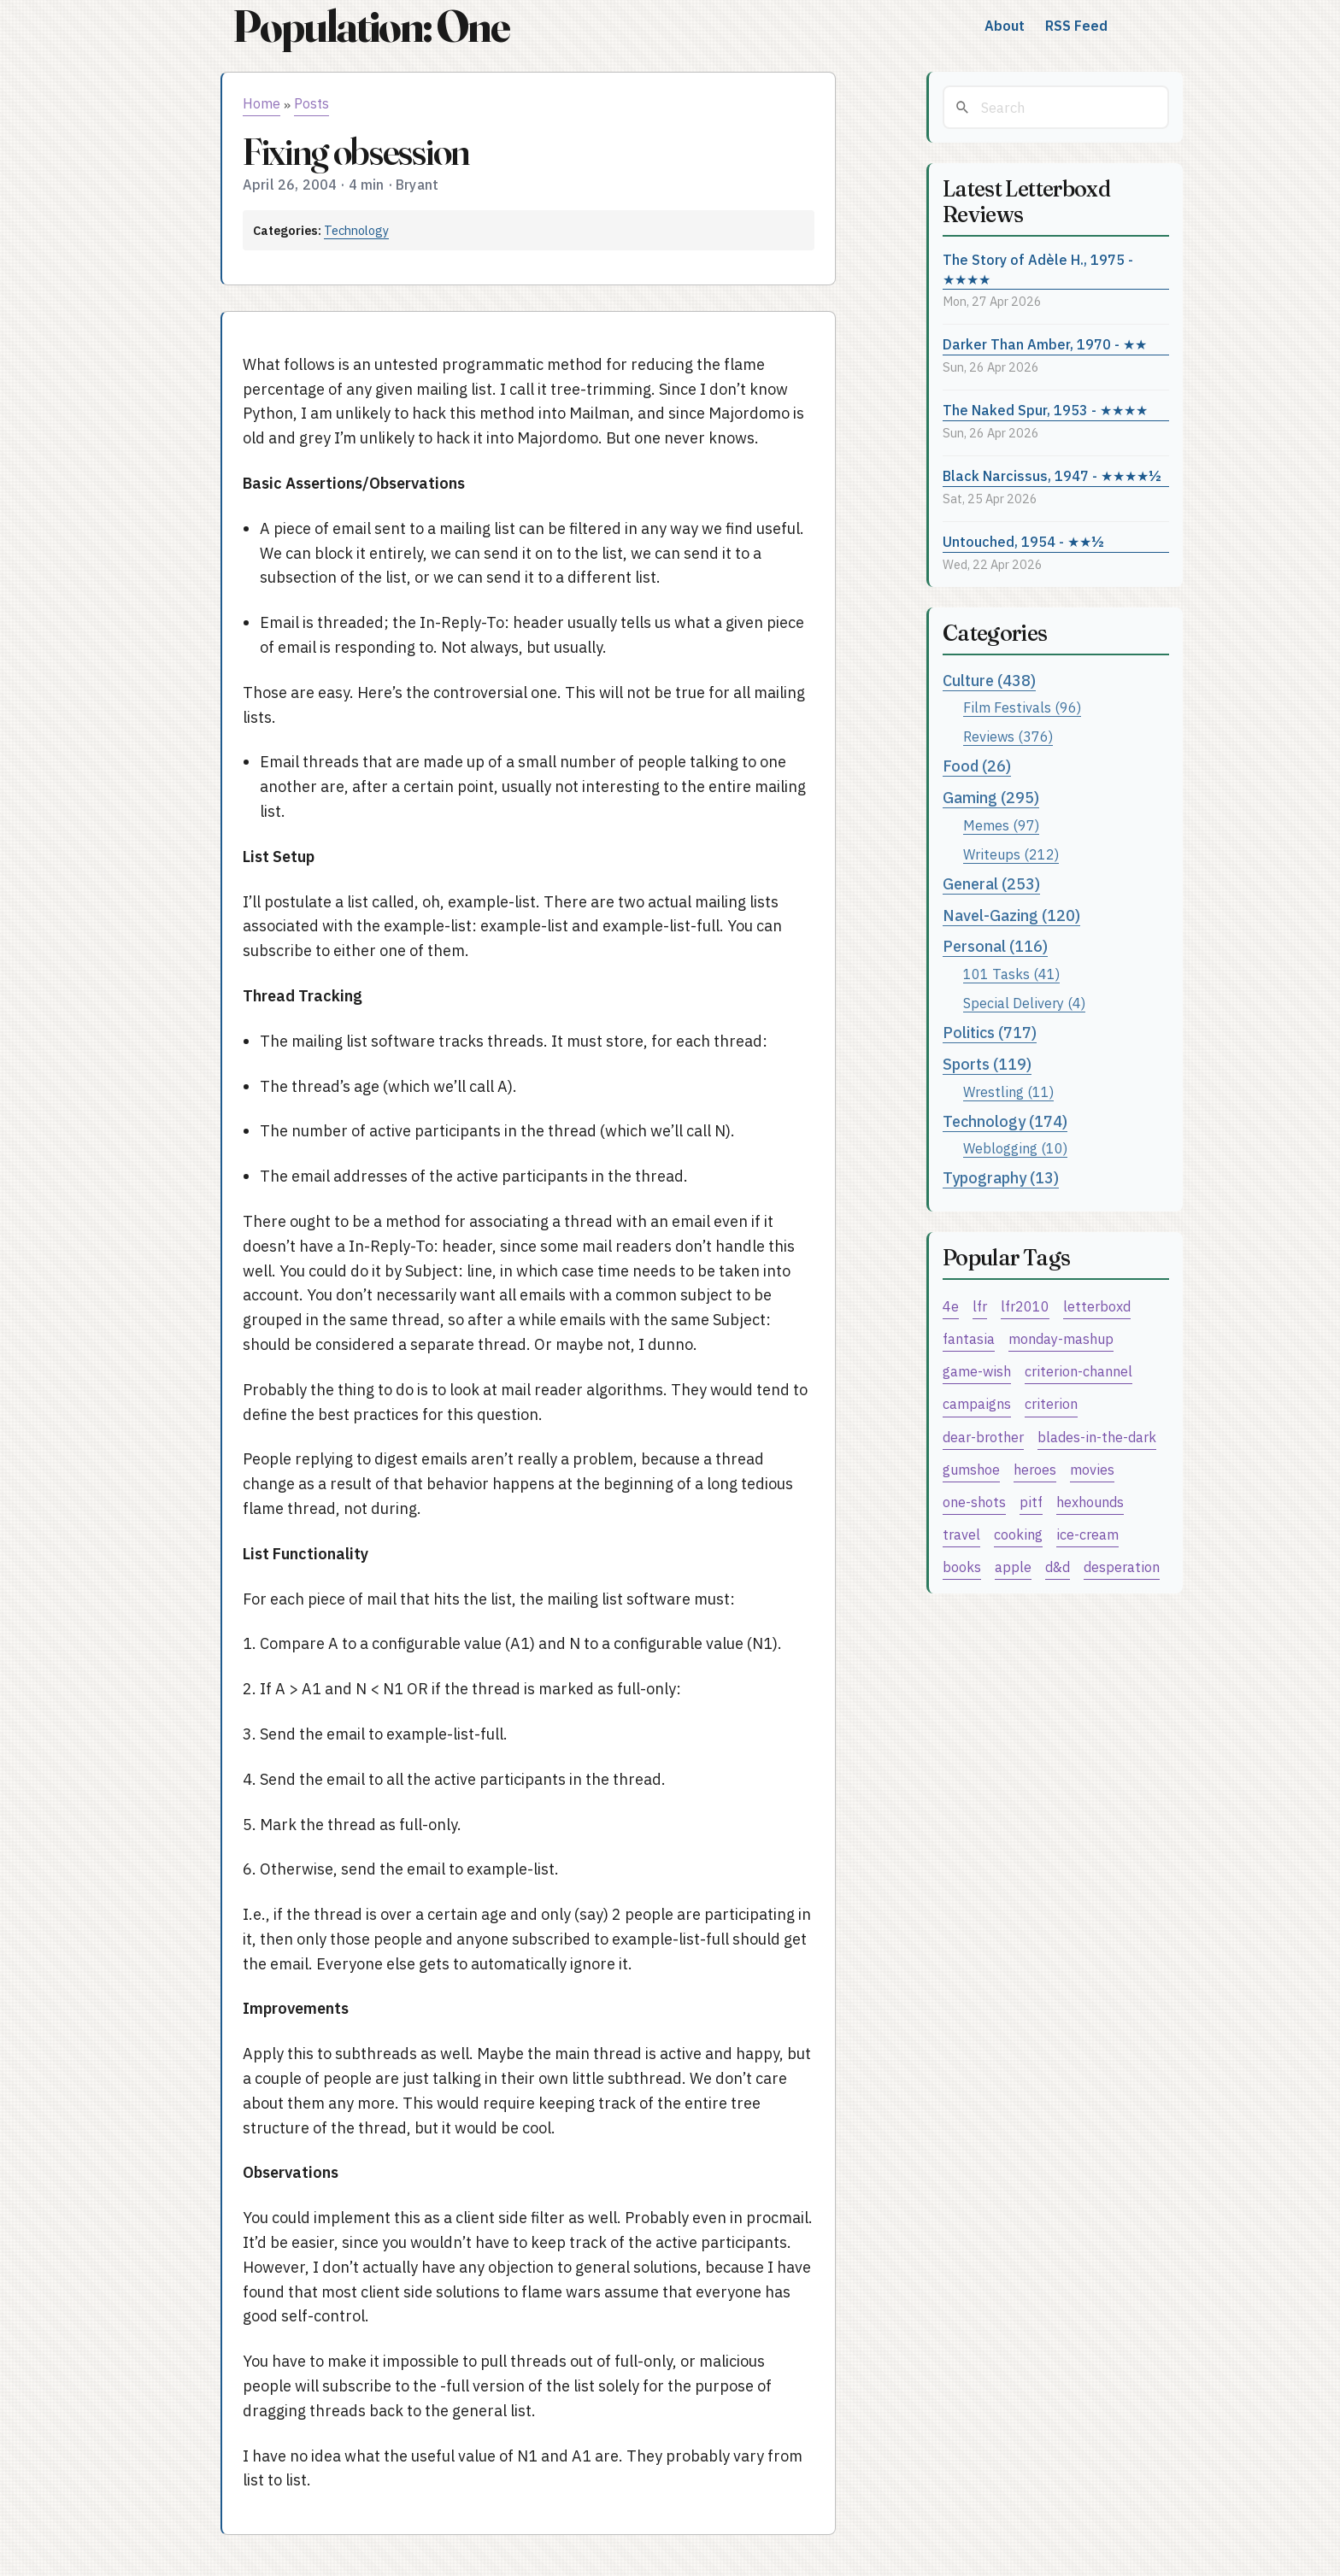 This screenshot has width=1340, height=2576. Describe the element at coordinates (1025, 1306) in the screenshot. I see `lfr2010` at that location.